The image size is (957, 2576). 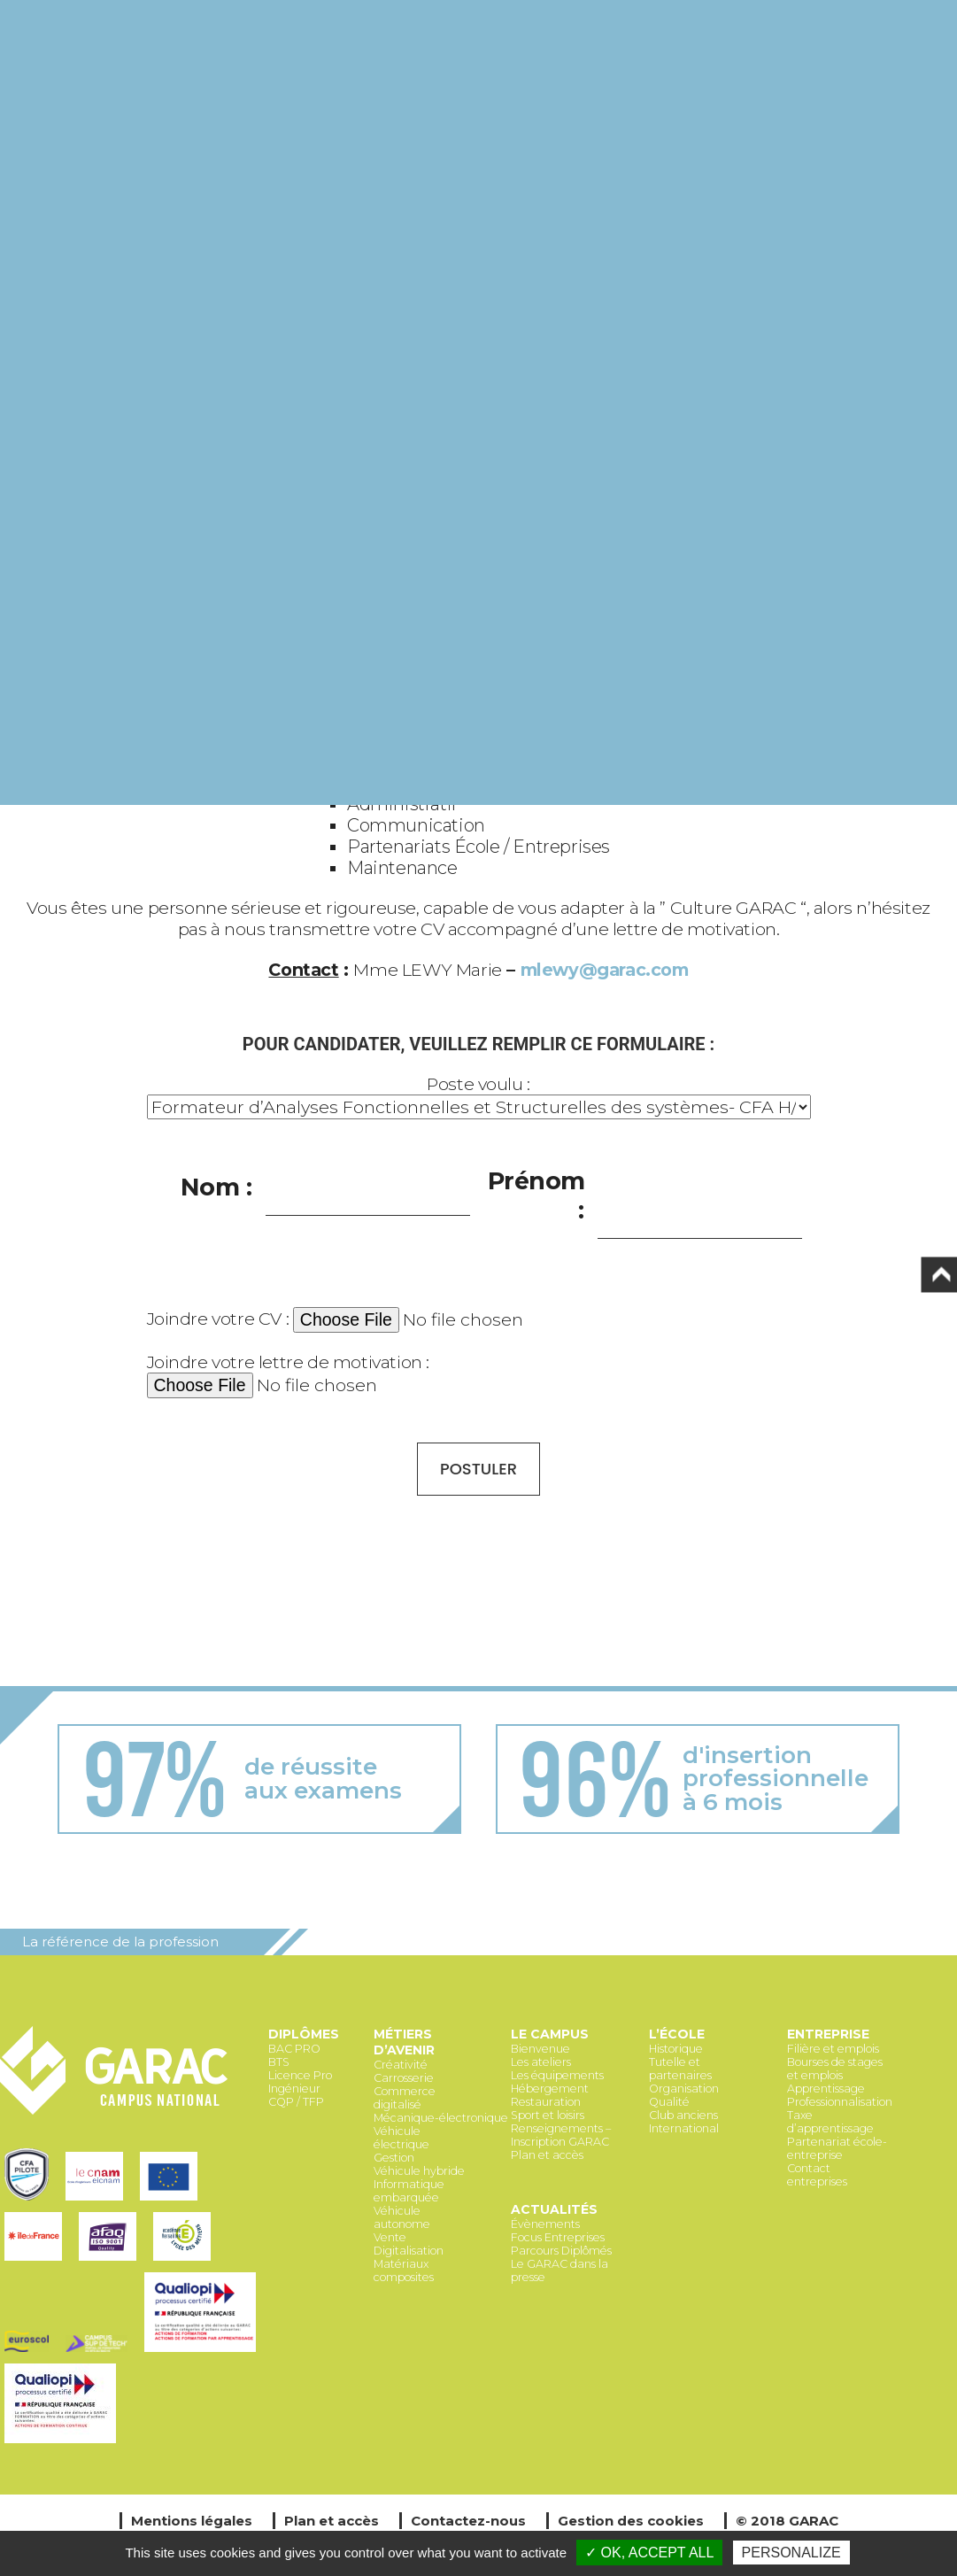 I want to click on Métiers d’avenir, so click(x=404, y=2042).